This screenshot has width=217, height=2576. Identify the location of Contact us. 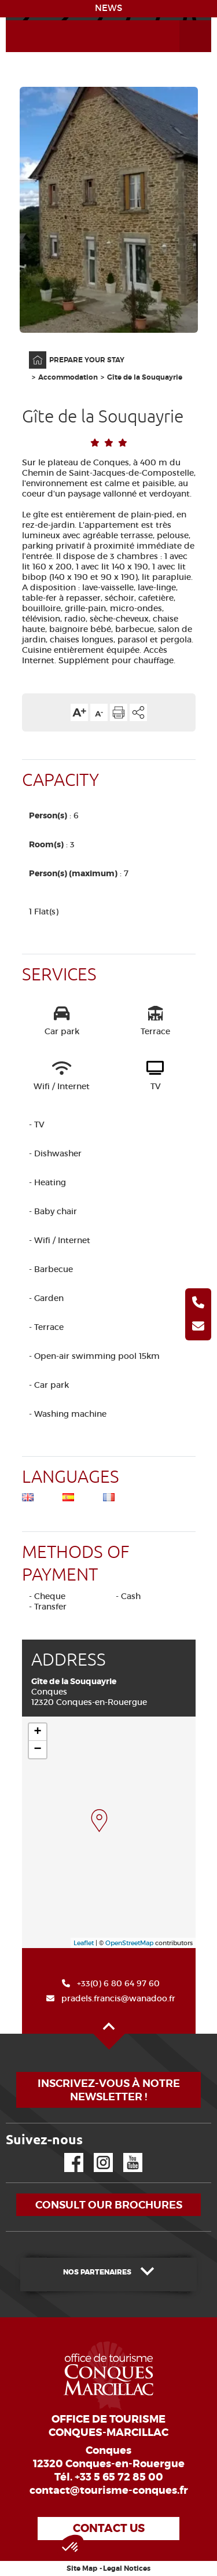
(109, 2528).